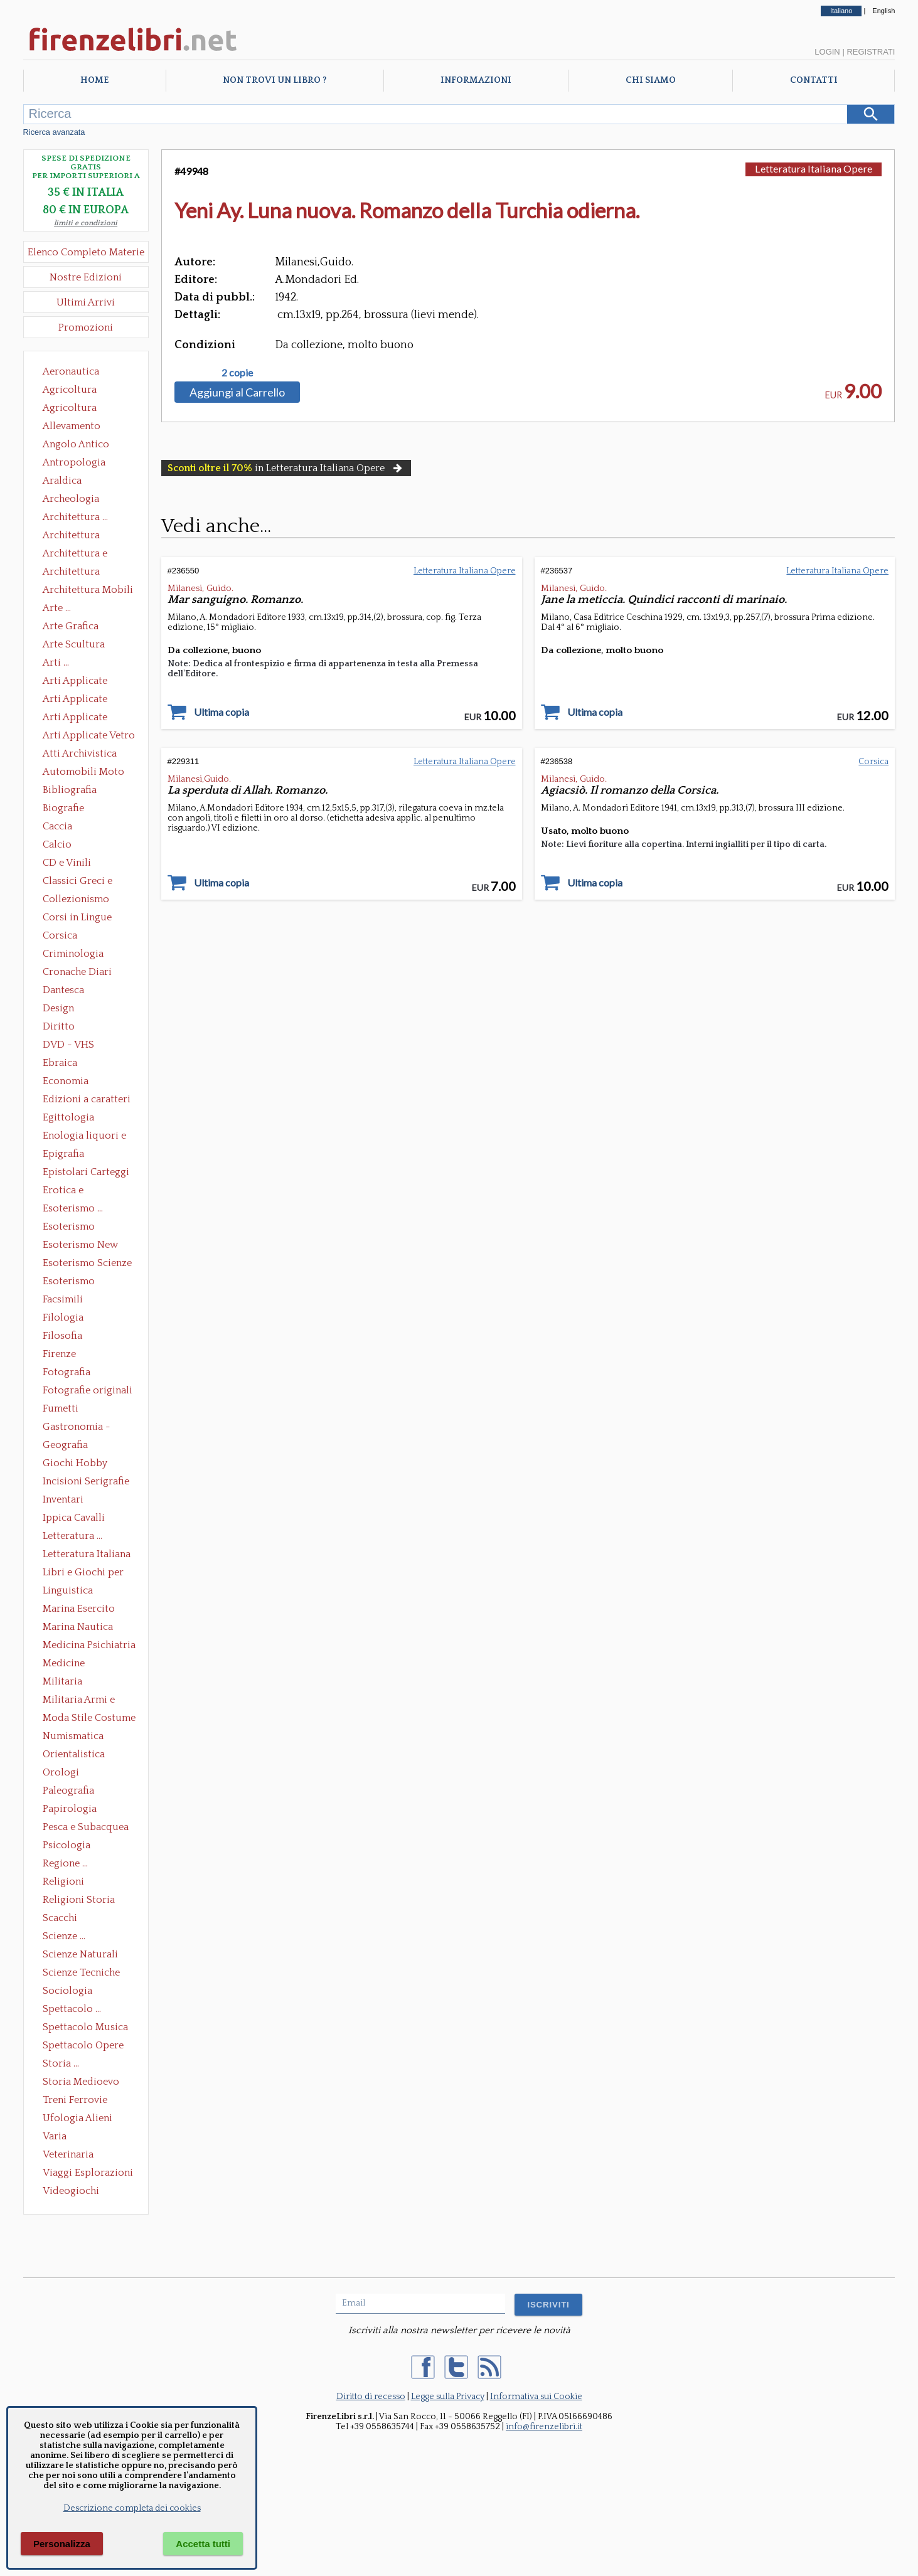 This screenshot has width=918, height=2576. I want to click on Angolo Antico, so click(76, 444).